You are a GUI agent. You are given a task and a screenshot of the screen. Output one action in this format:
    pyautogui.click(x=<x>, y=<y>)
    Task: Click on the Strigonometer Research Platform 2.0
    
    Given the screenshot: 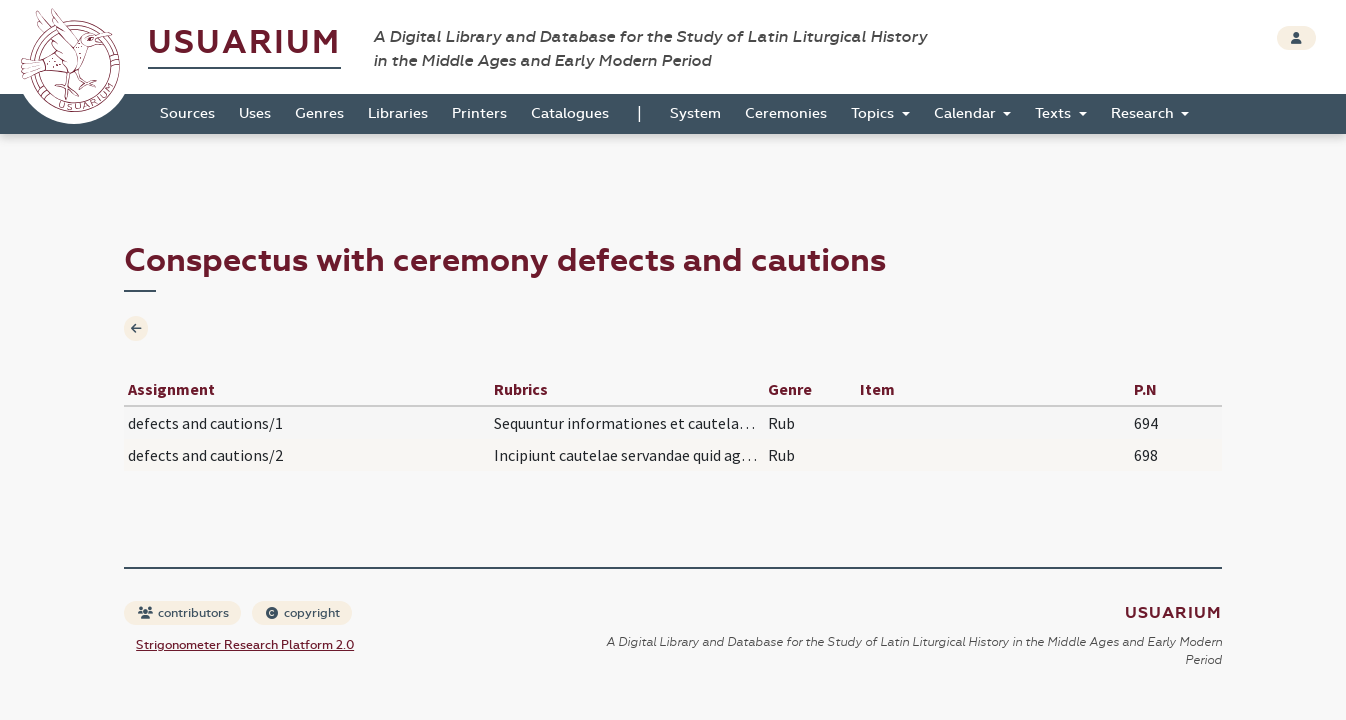 What is the action you would take?
    pyautogui.click(x=245, y=645)
    